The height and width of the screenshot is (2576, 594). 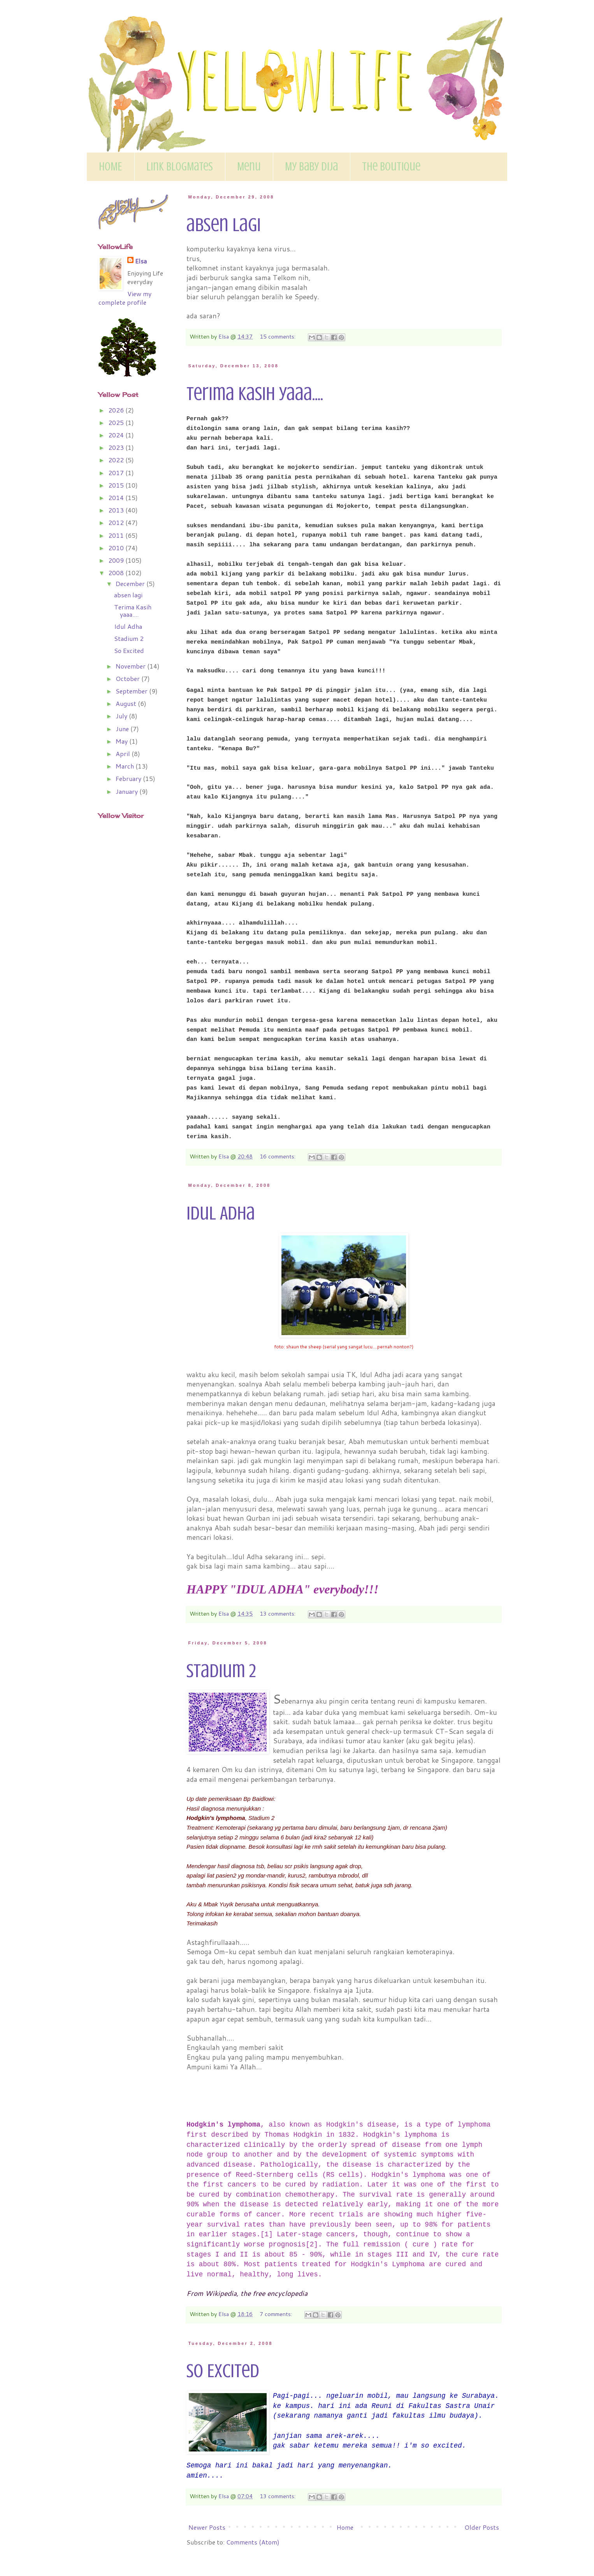 What do you see at coordinates (129, 778) in the screenshot?
I see `February` at bounding box center [129, 778].